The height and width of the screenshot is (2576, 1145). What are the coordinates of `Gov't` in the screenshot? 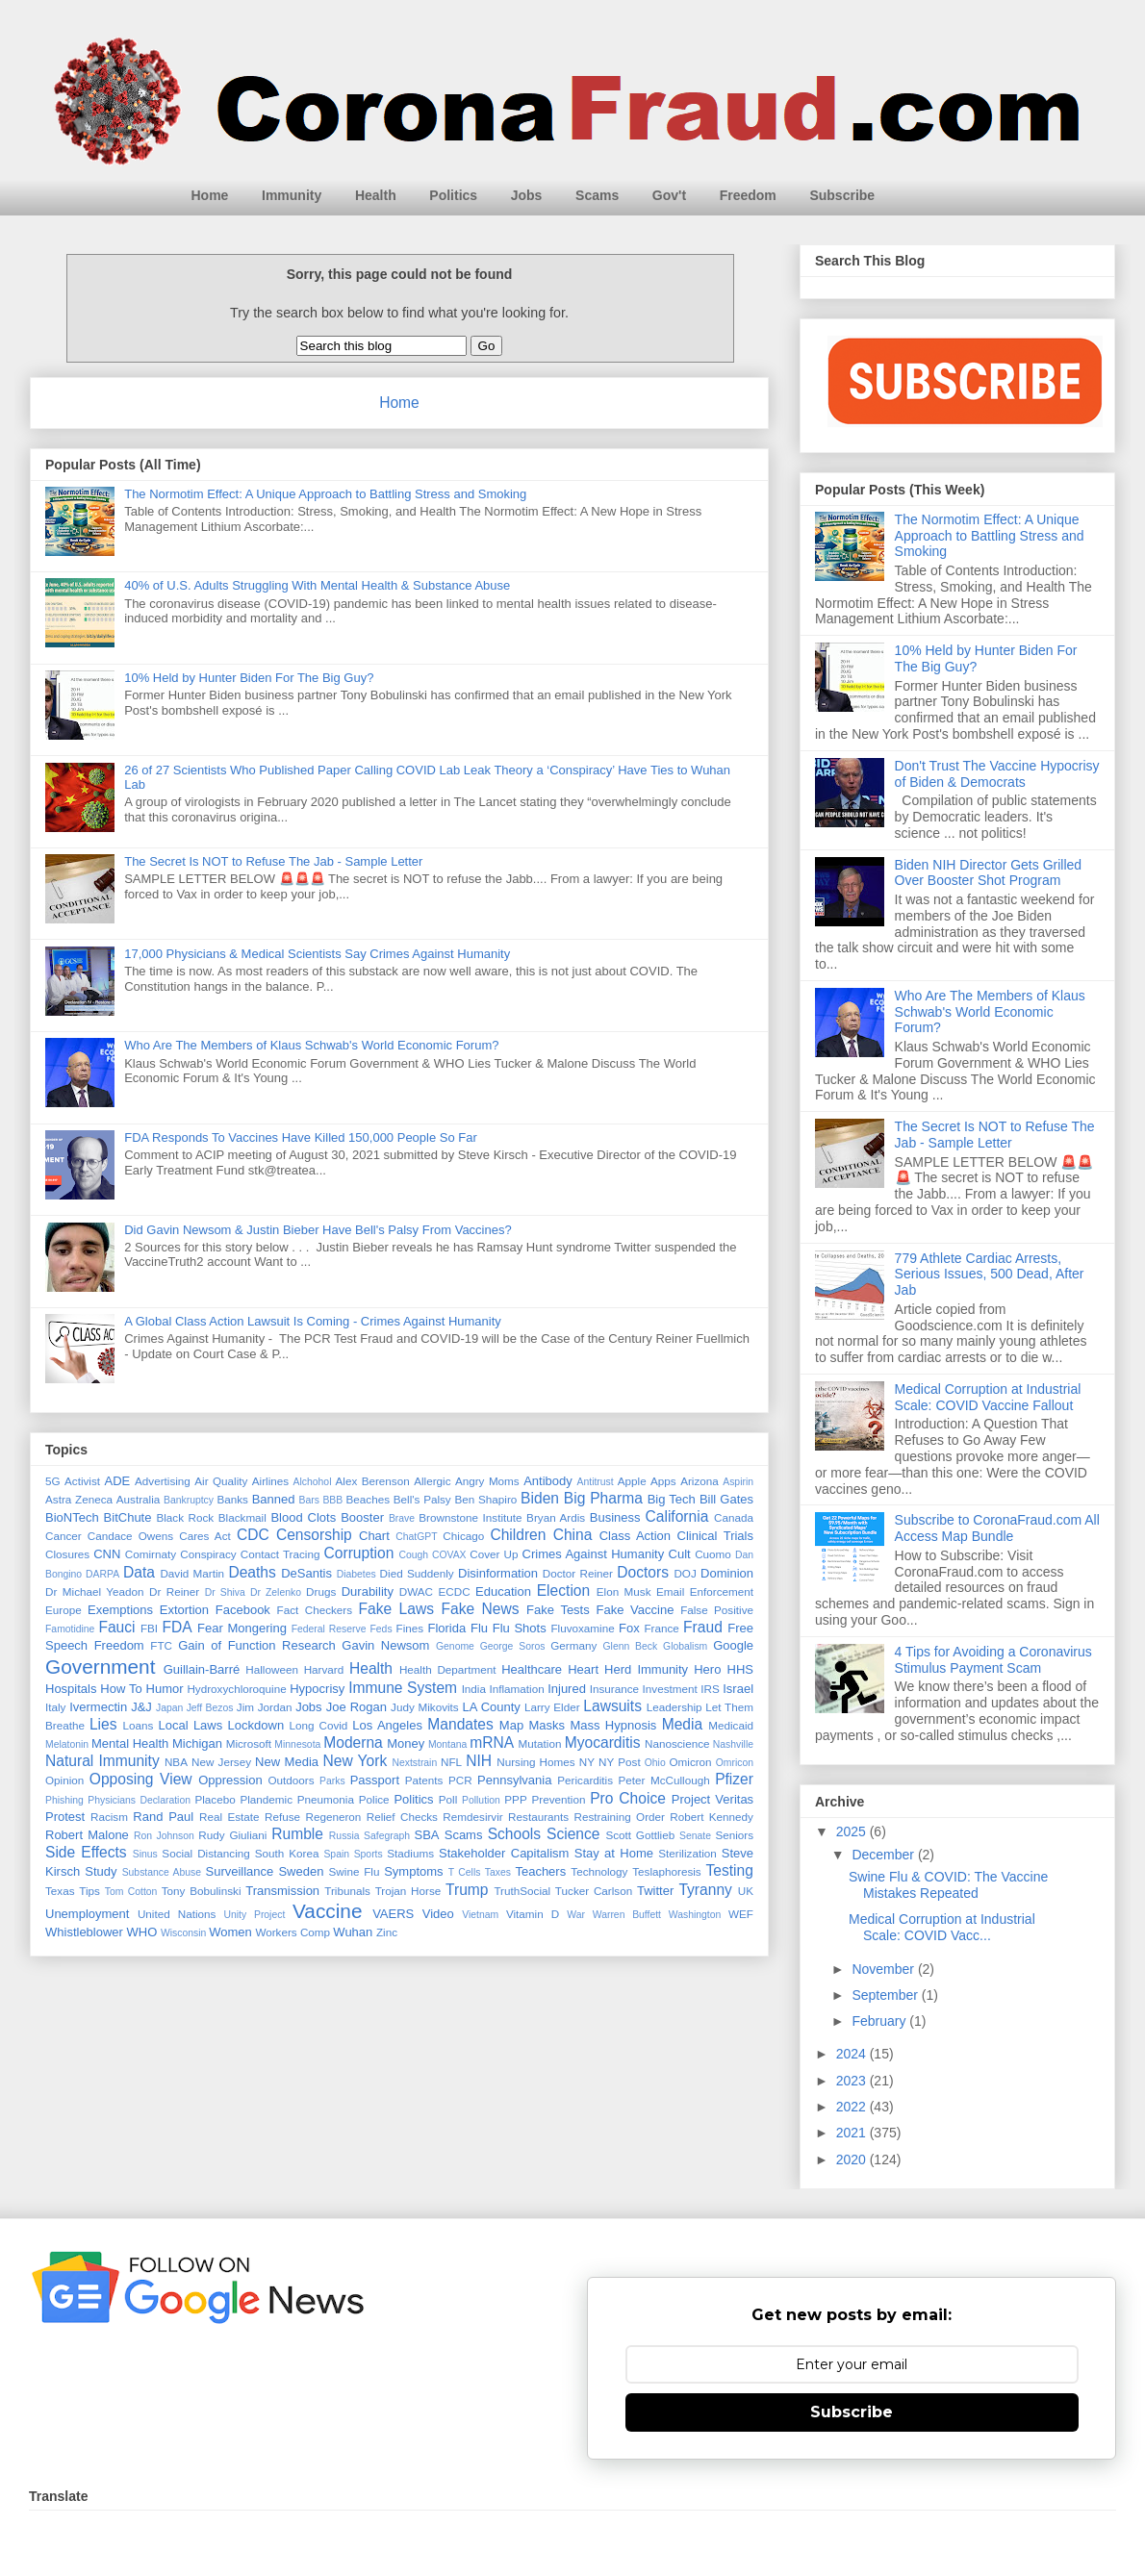 It's located at (669, 195).